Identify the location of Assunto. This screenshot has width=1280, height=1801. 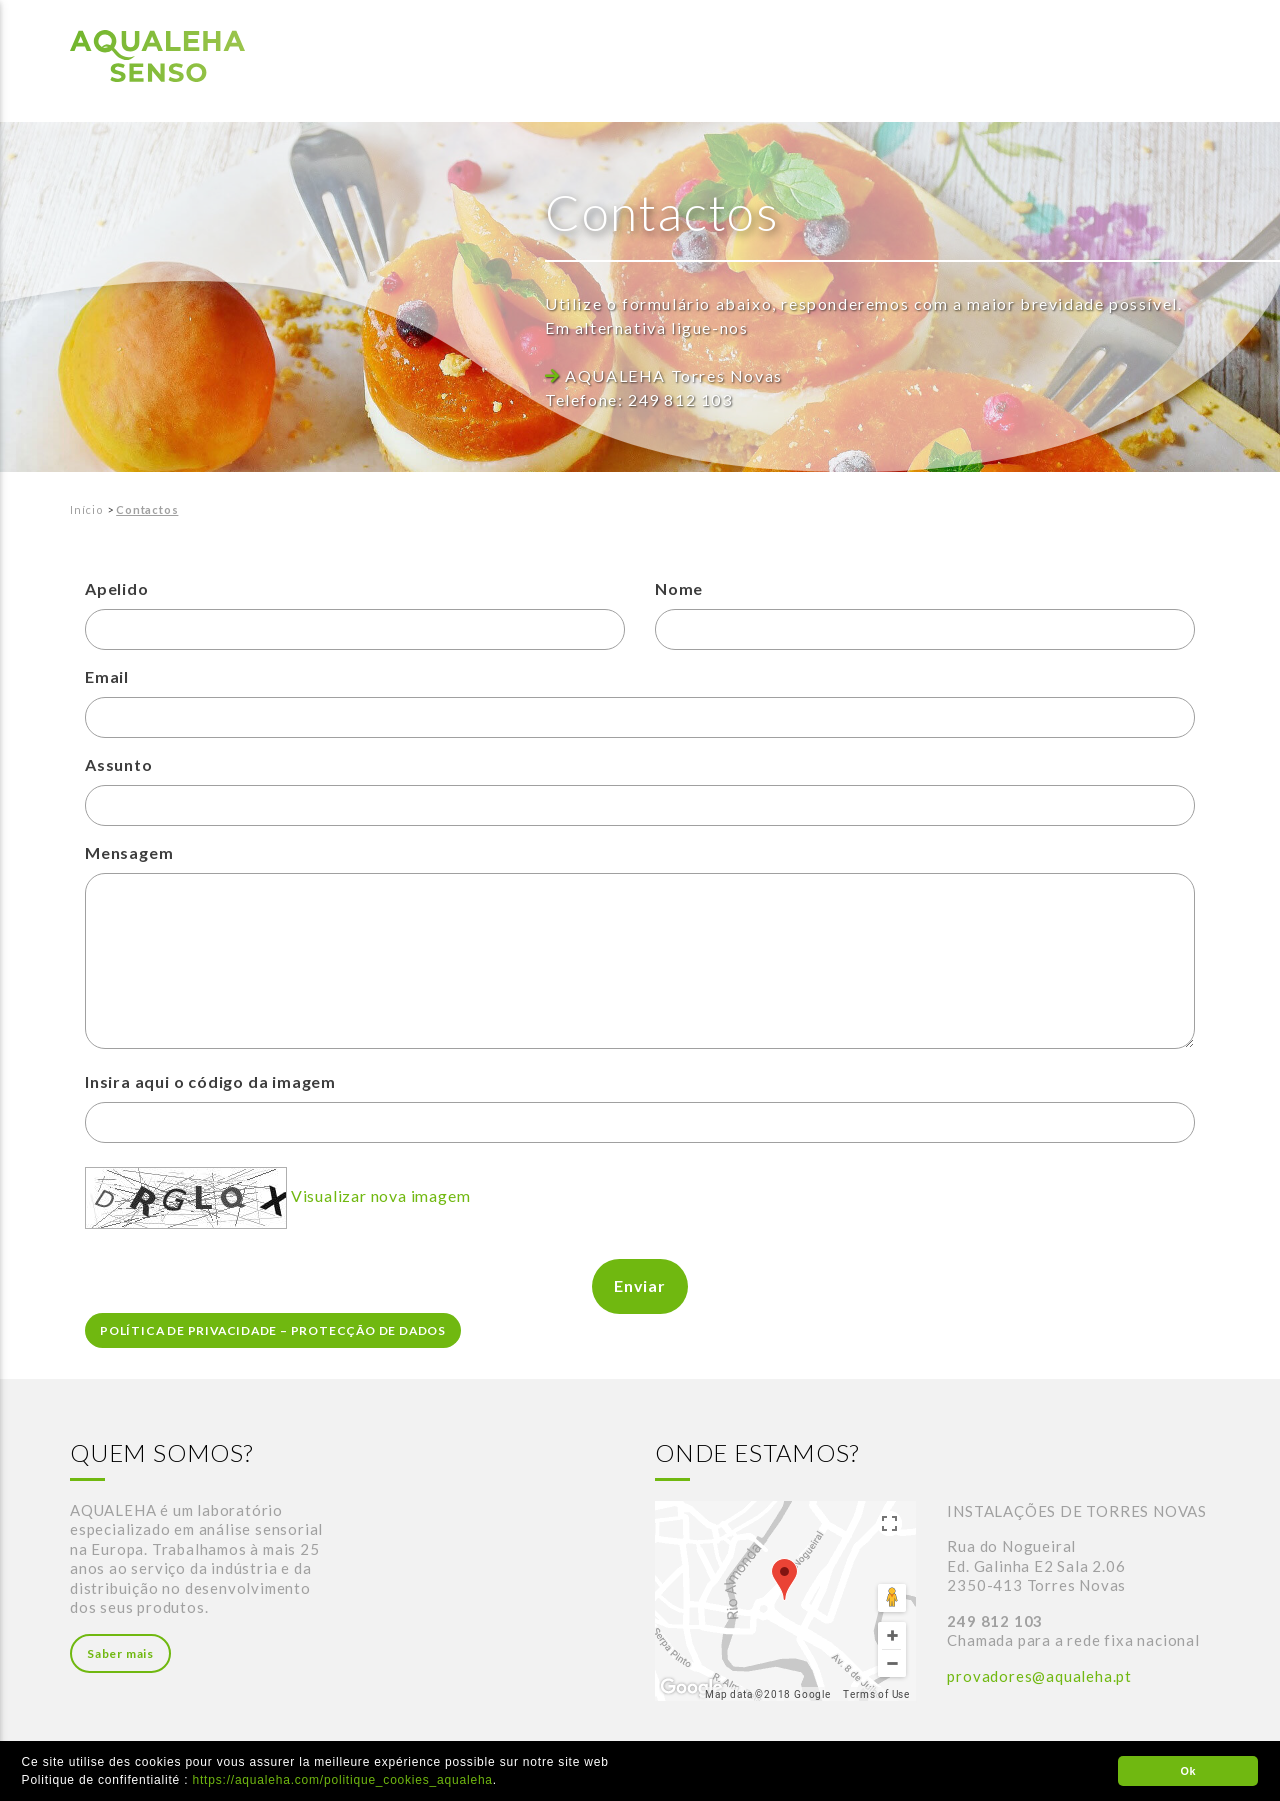
(119, 764).